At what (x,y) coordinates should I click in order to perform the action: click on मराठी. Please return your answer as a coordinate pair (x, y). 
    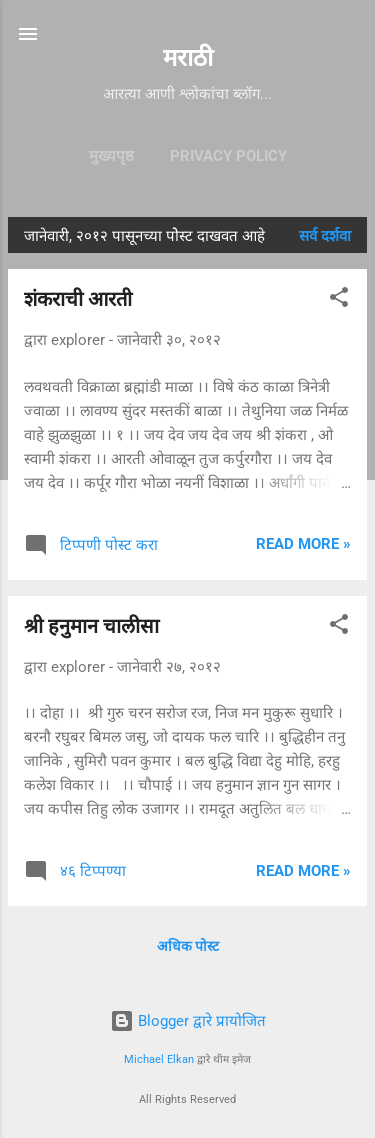
    Looking at the image, I should click on (188, 58).